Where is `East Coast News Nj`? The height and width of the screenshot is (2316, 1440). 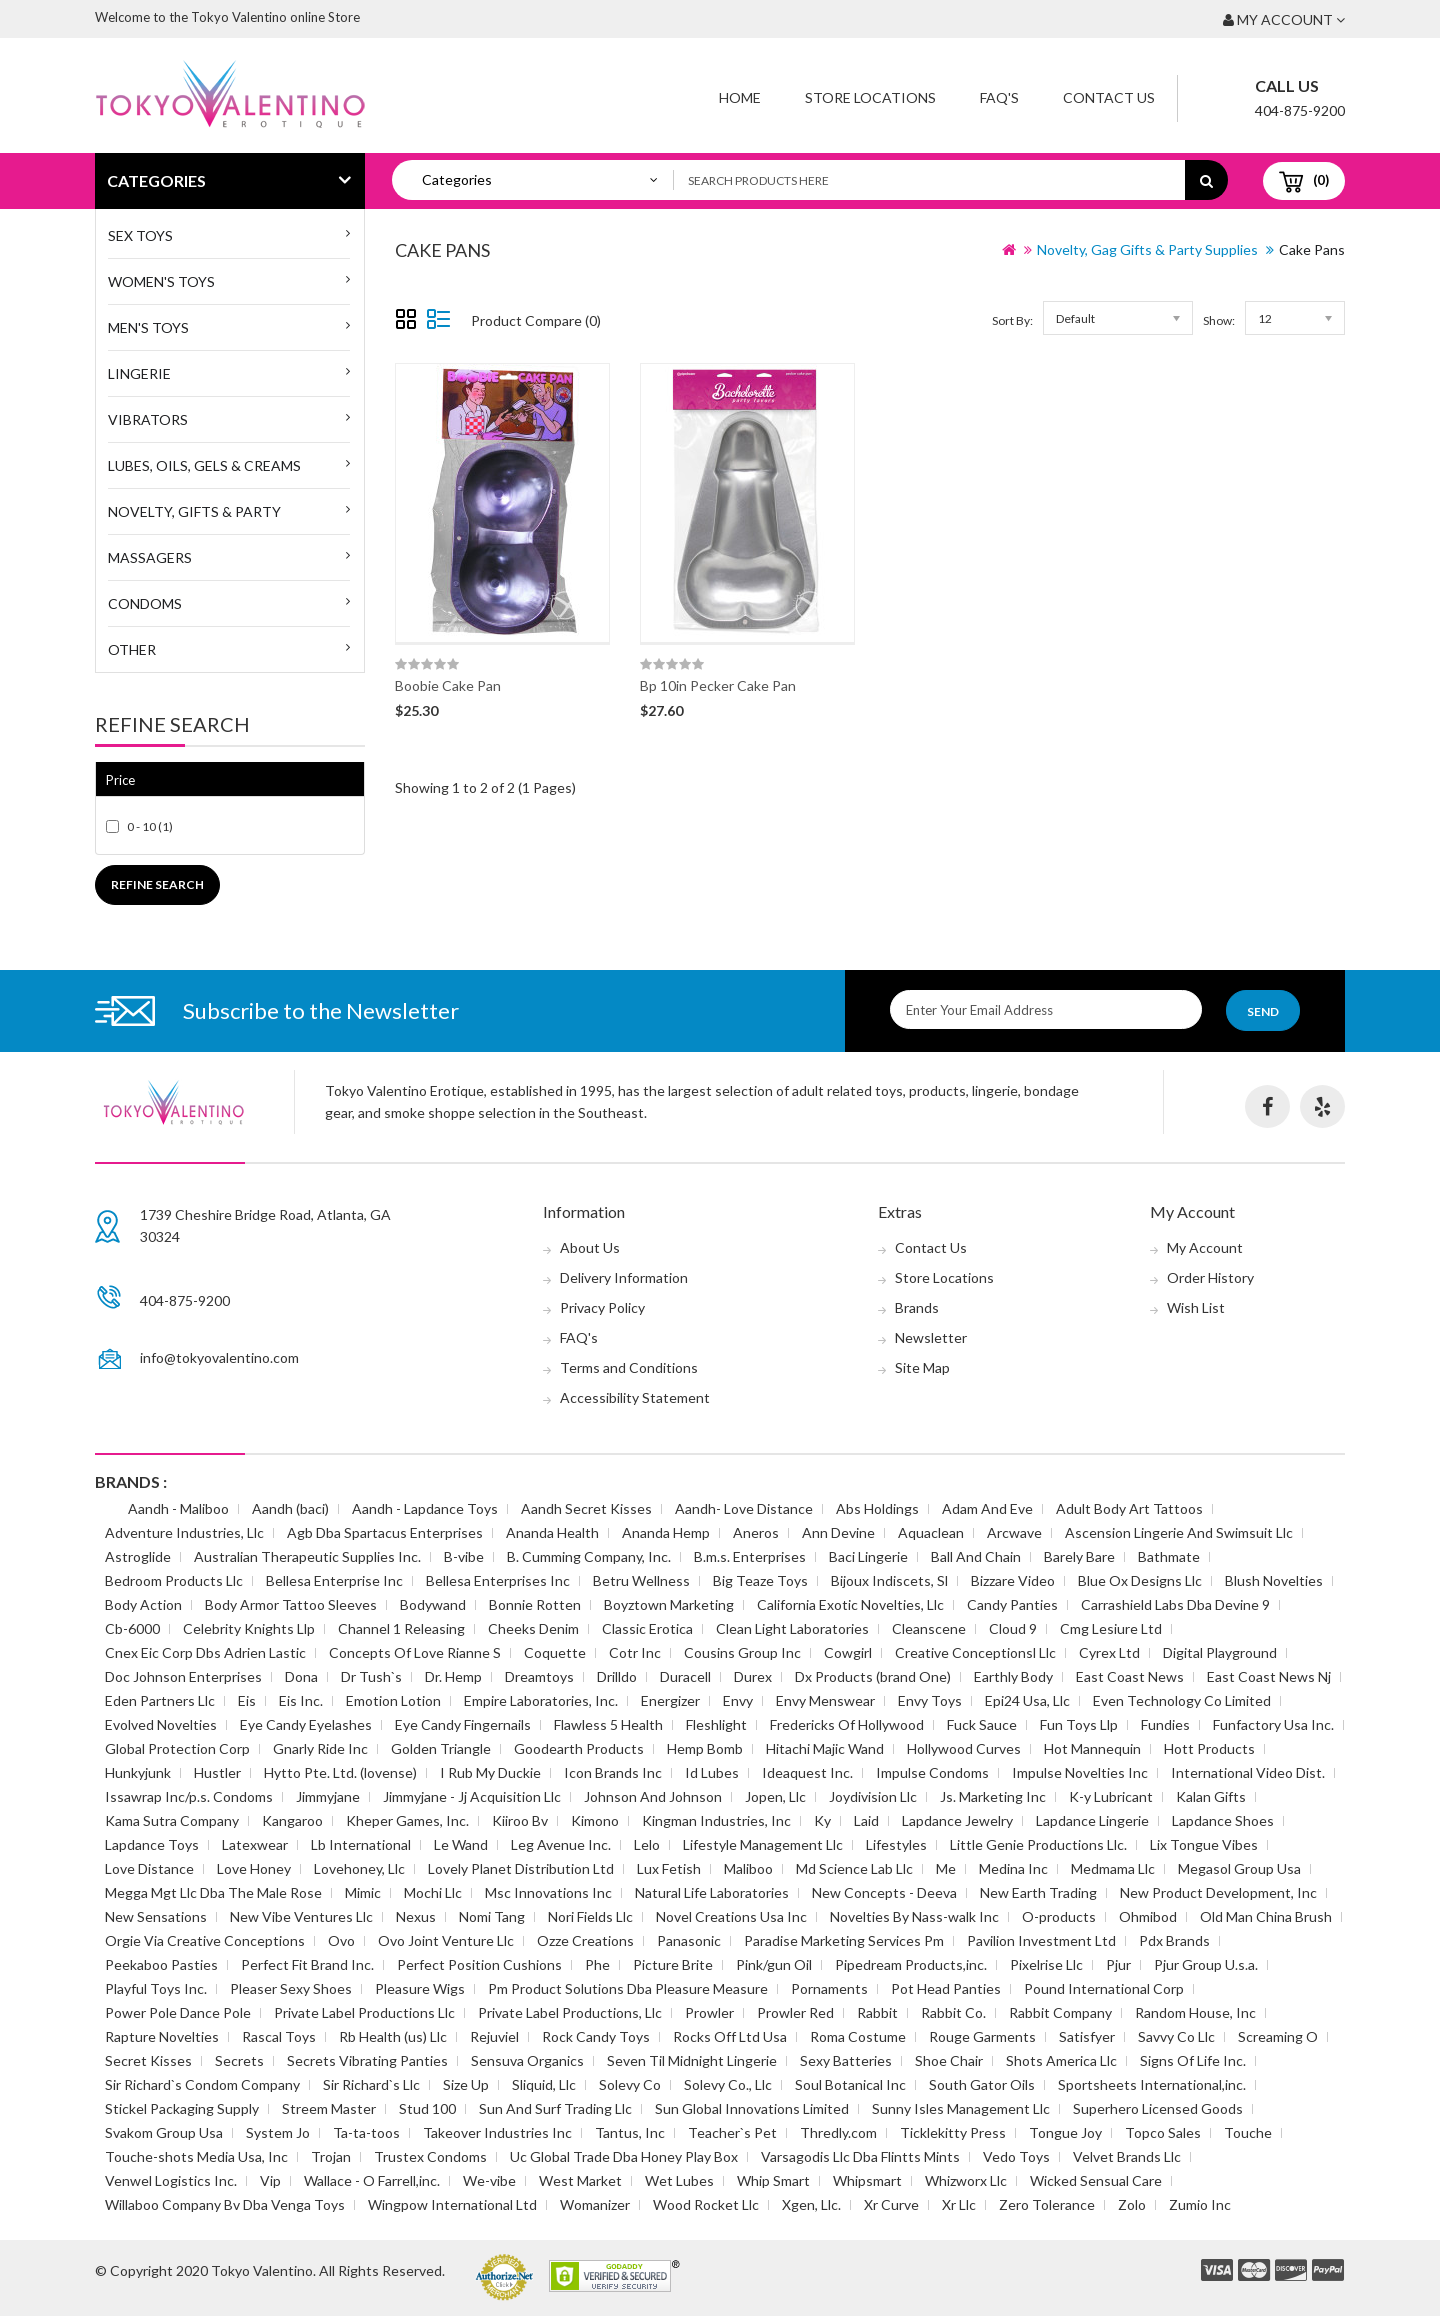 East Coast News Nj is located at coordinates (1269, 1676).